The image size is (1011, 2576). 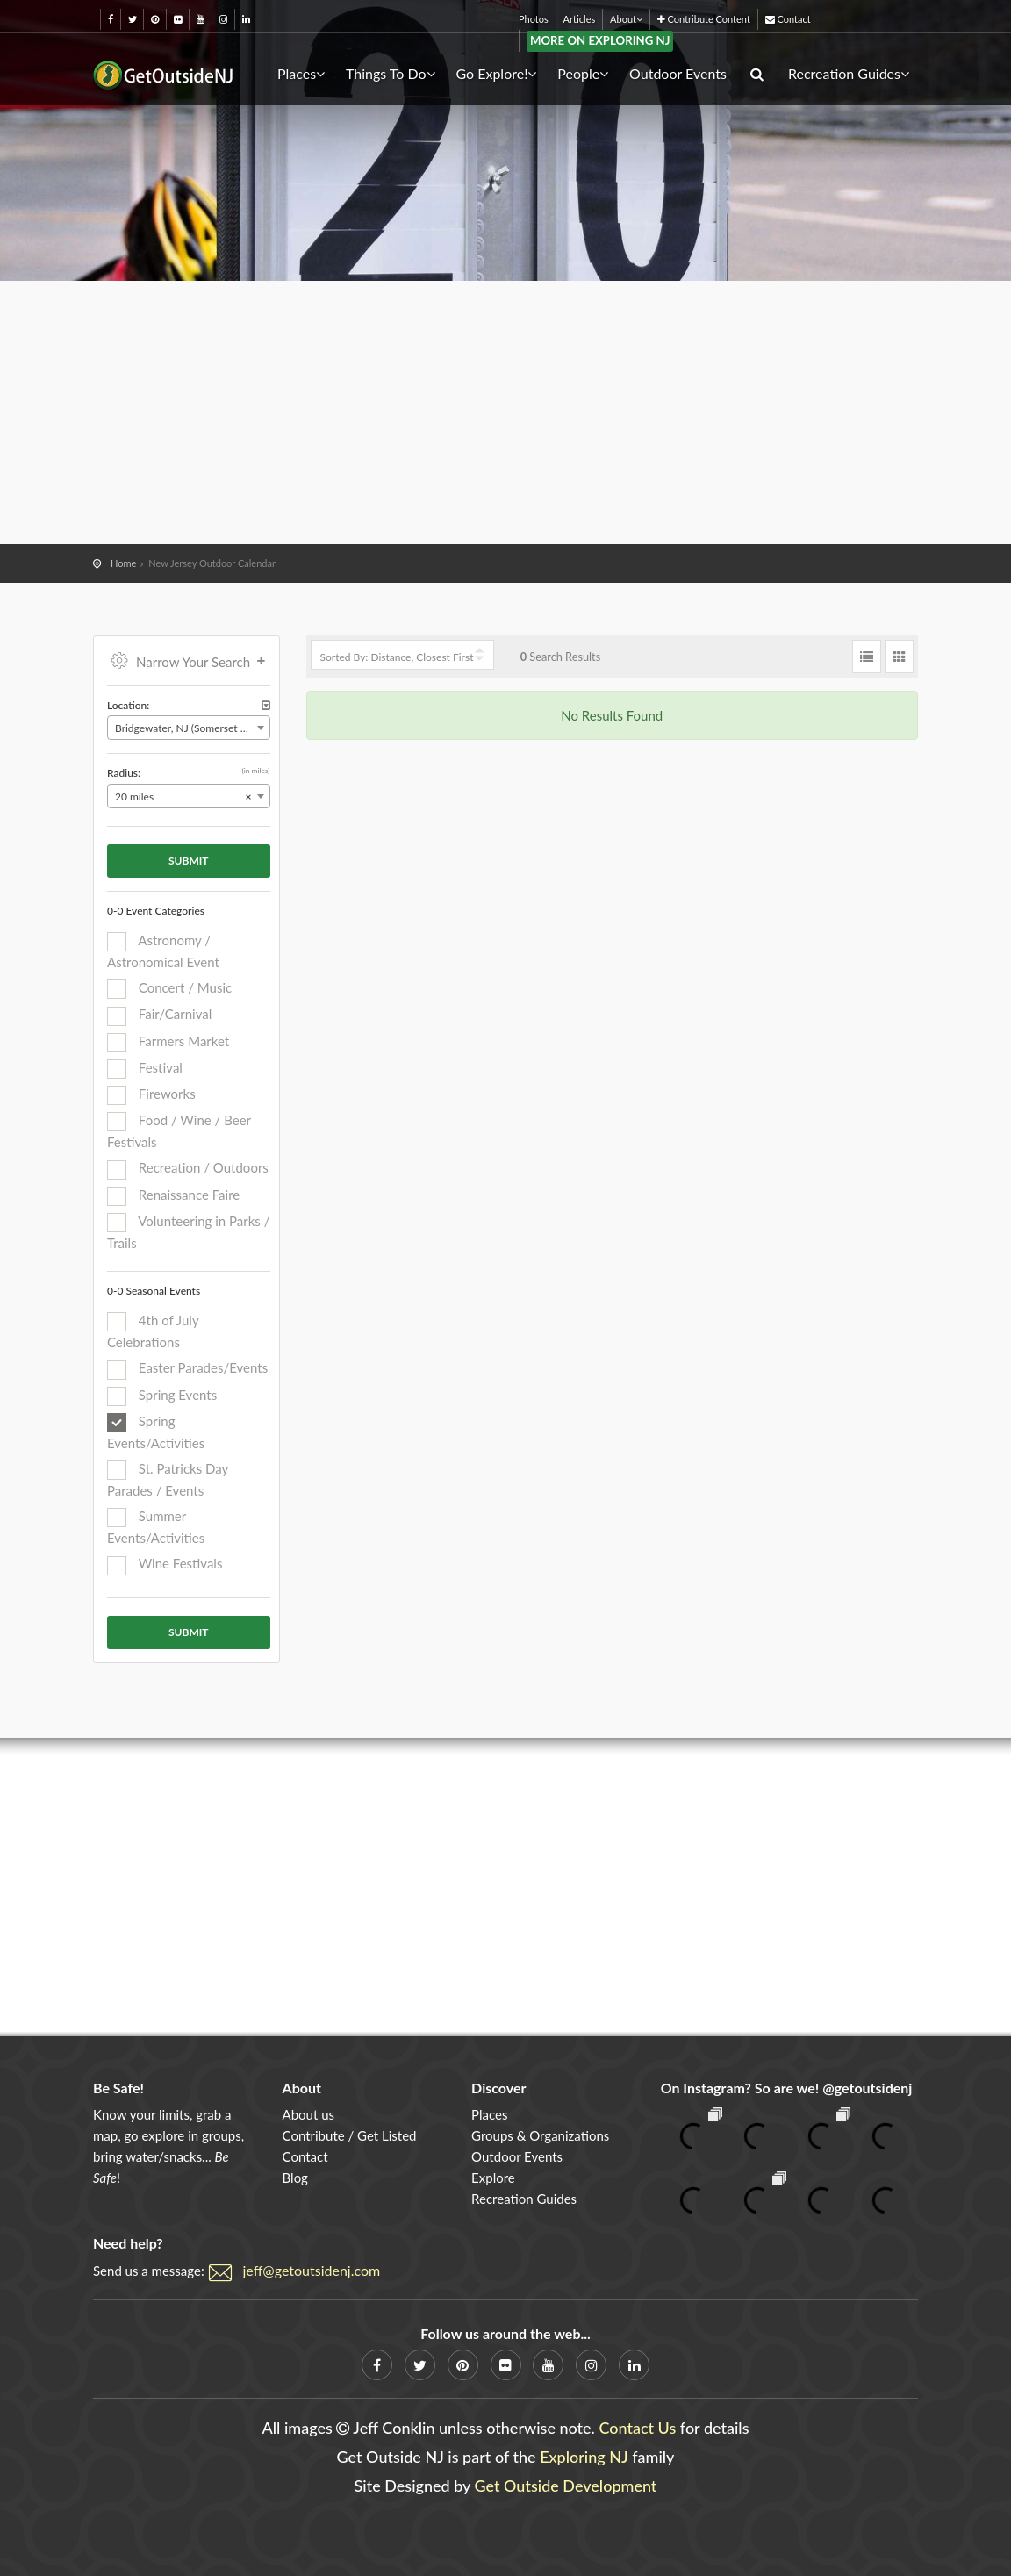 I want to click on Farmers Market, so click(x=168, y=1042).